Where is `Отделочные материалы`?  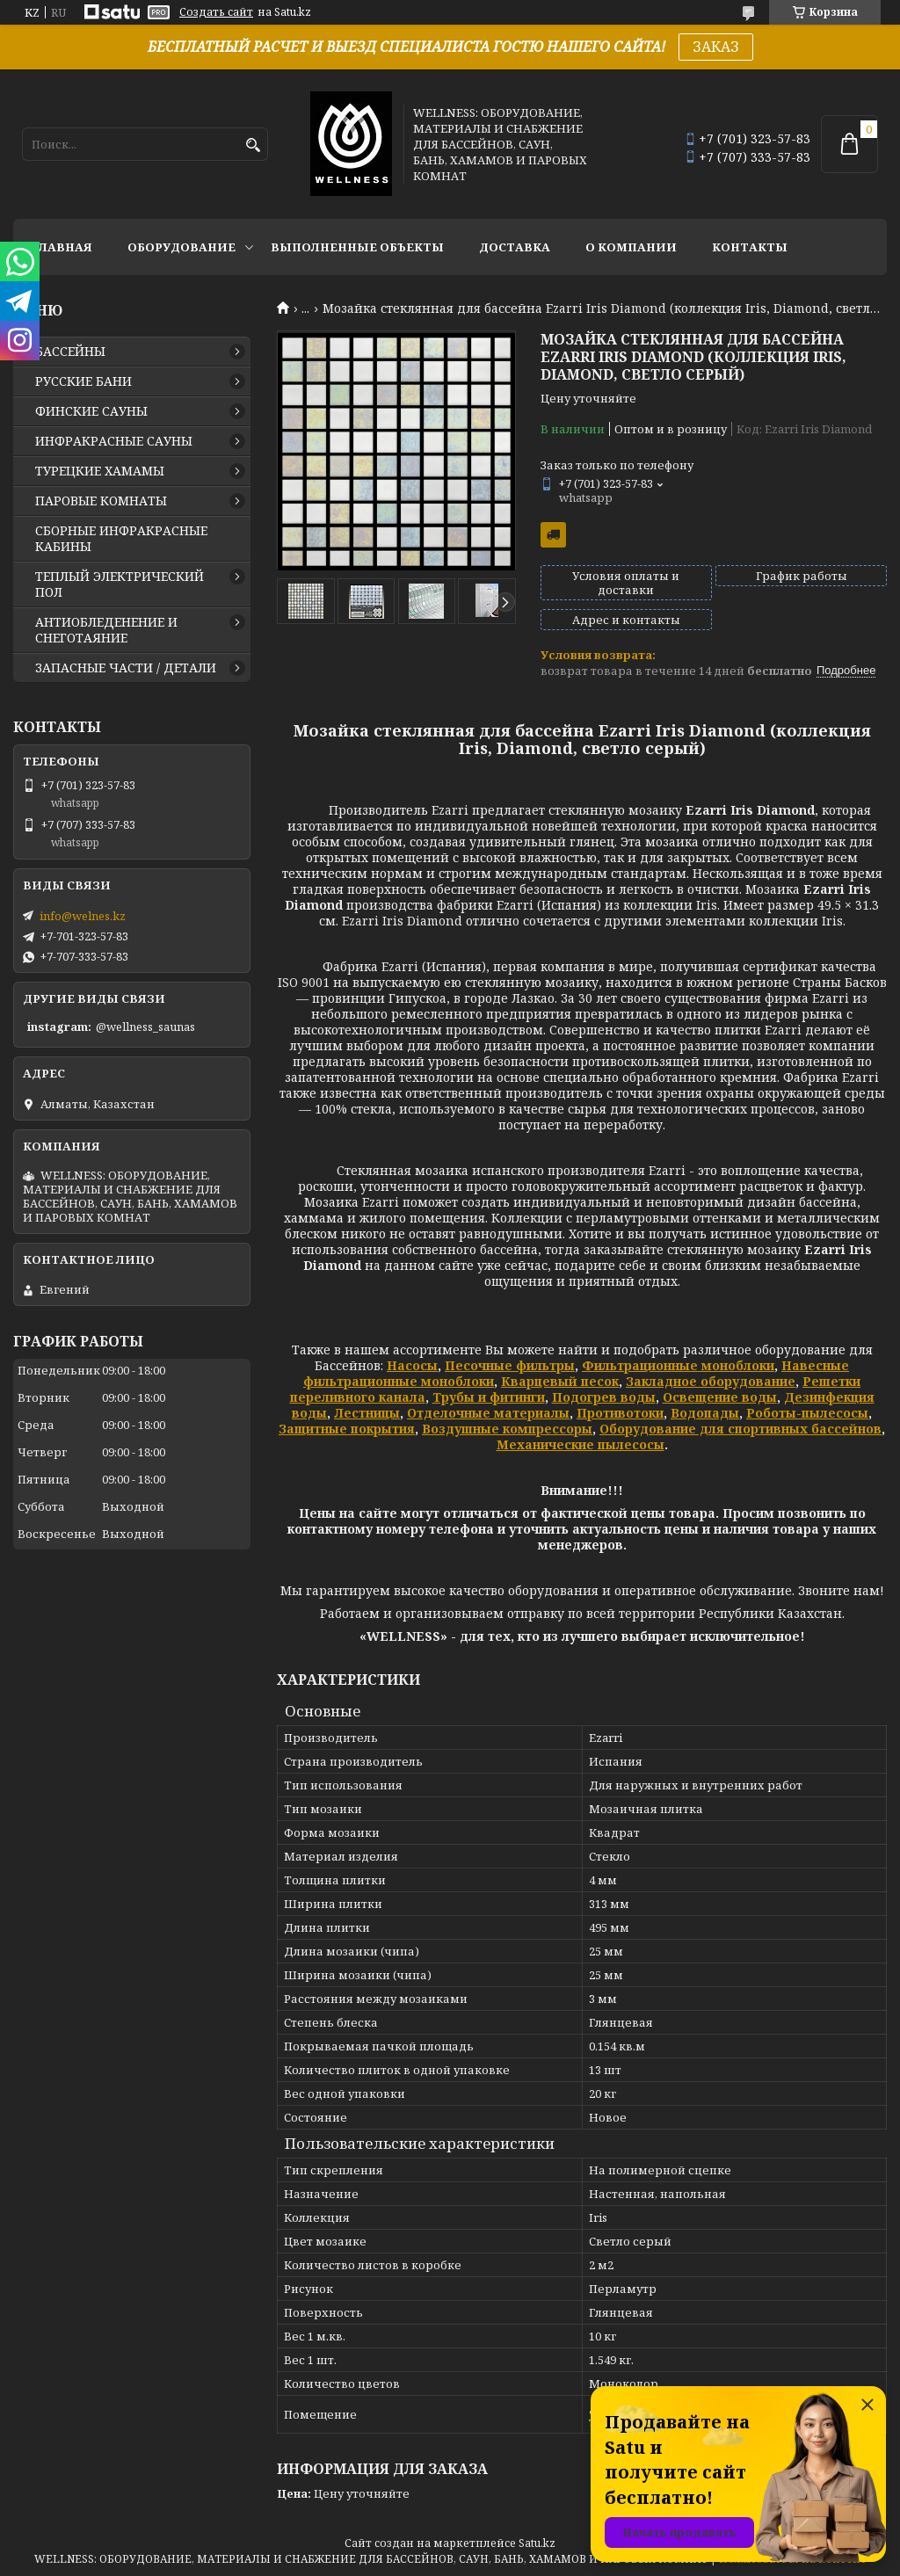 Отделочные материалы is located at coordinates (488, 1412).